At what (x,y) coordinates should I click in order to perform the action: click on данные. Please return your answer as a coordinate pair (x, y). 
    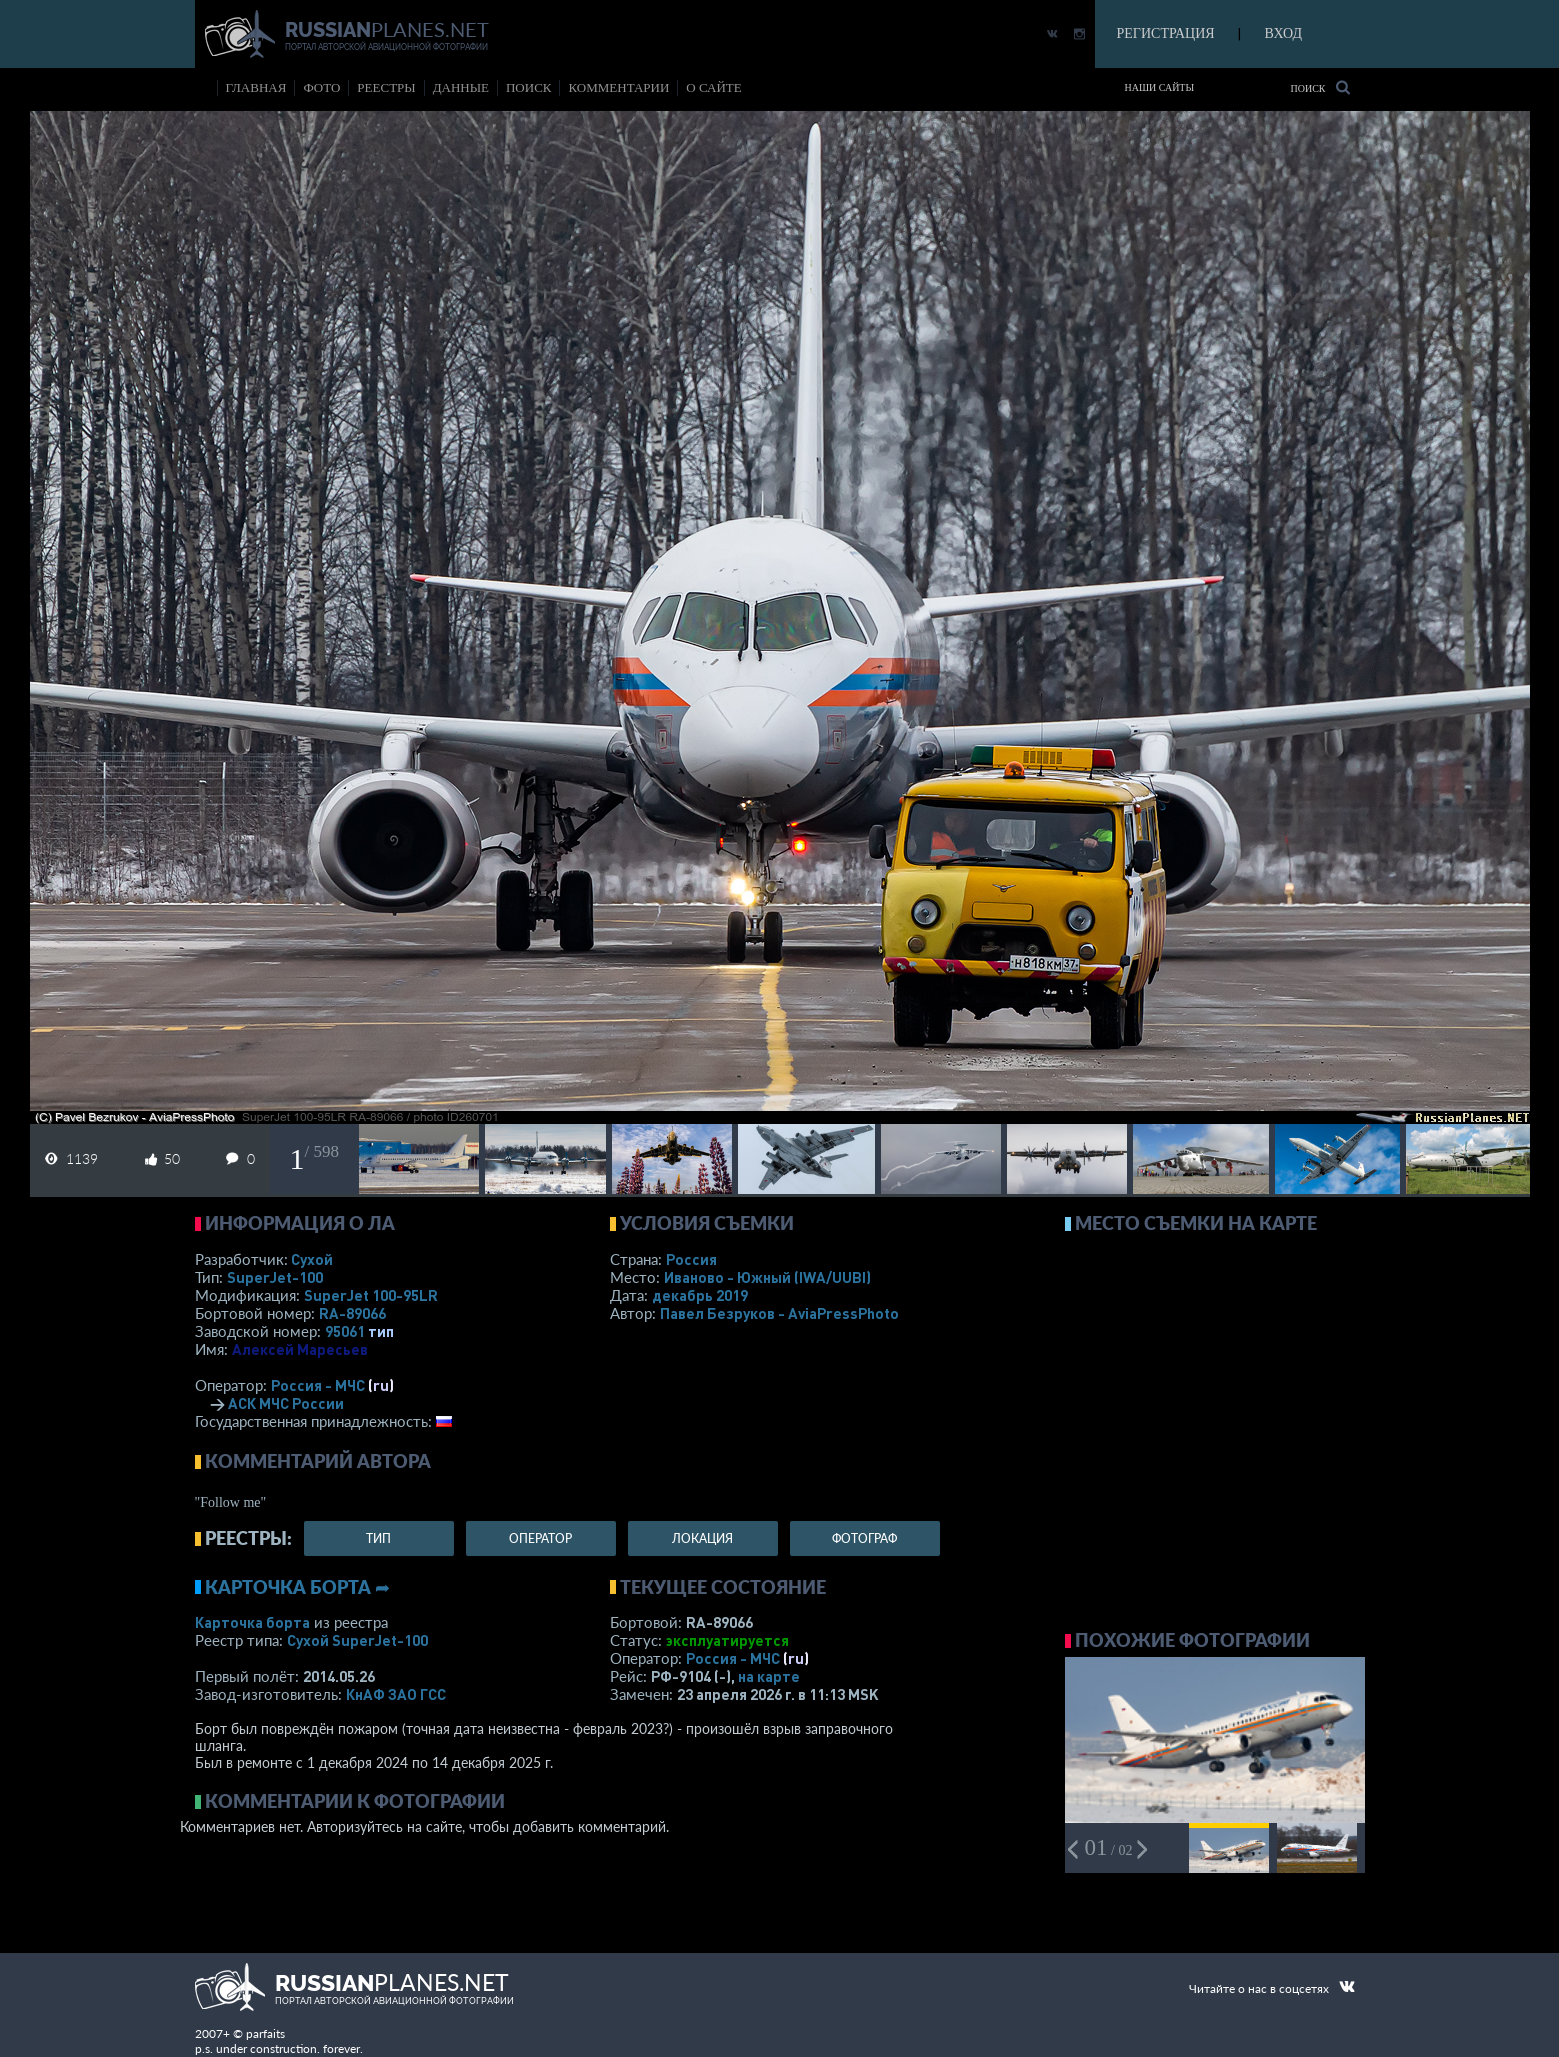
    Looking at the image, I should click on (461, 87).